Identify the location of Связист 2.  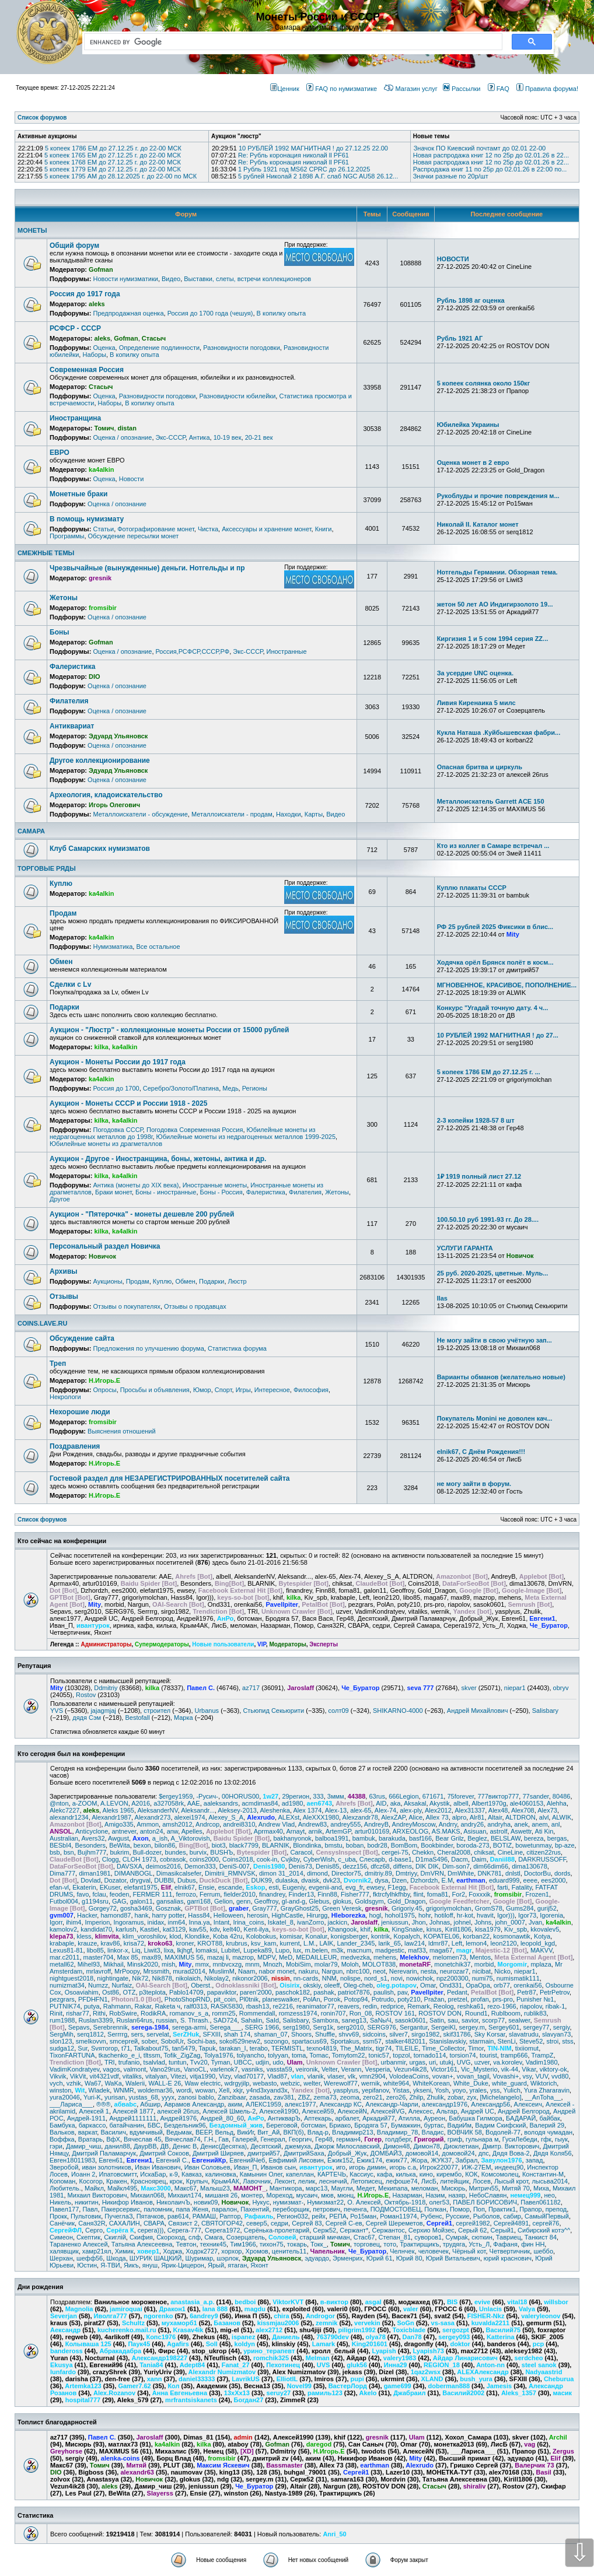
(183, 2223).